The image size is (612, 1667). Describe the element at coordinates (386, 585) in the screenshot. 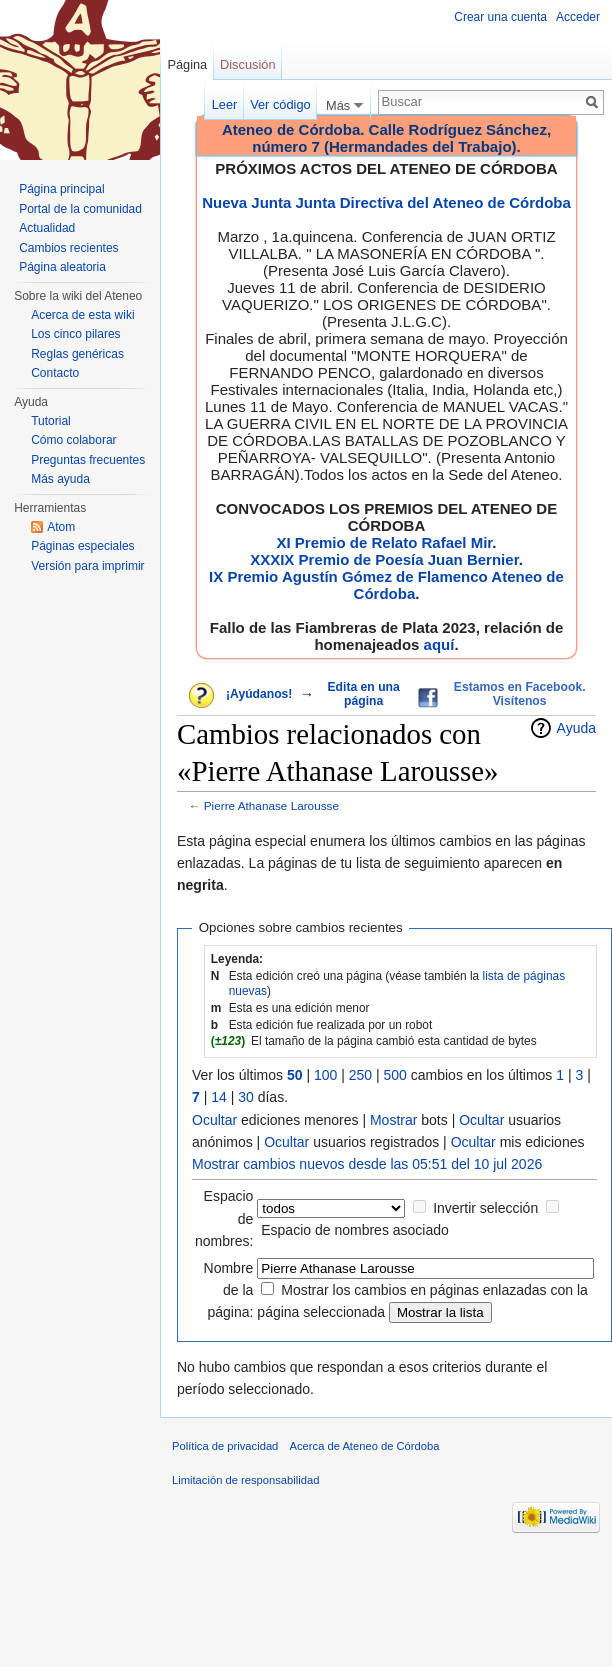

I see `IX Premio Agustín Gómez de Flamenco Ateneo de Córdoba` at that location.